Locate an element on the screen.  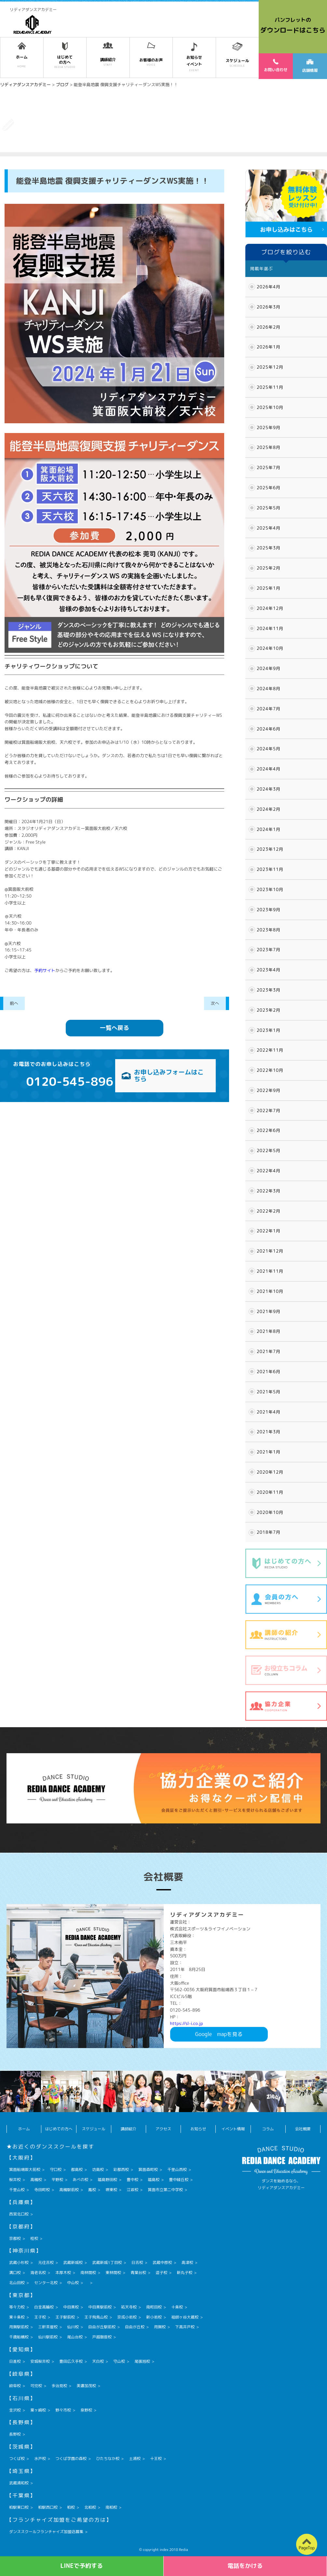
中山校 is located at coordinates (73, 2282).